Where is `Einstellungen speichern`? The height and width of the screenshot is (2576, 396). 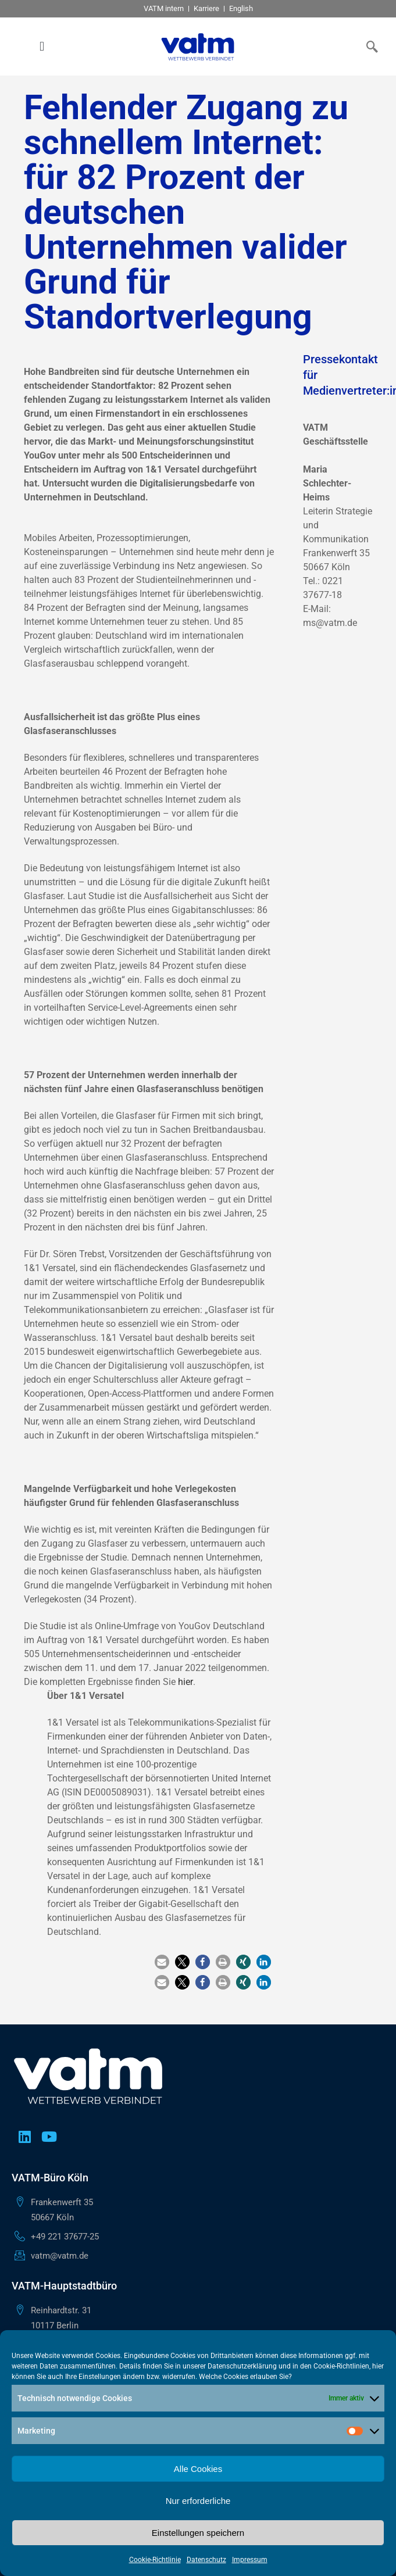
Einstellungen speichern is located at coordinates (198, 2533).